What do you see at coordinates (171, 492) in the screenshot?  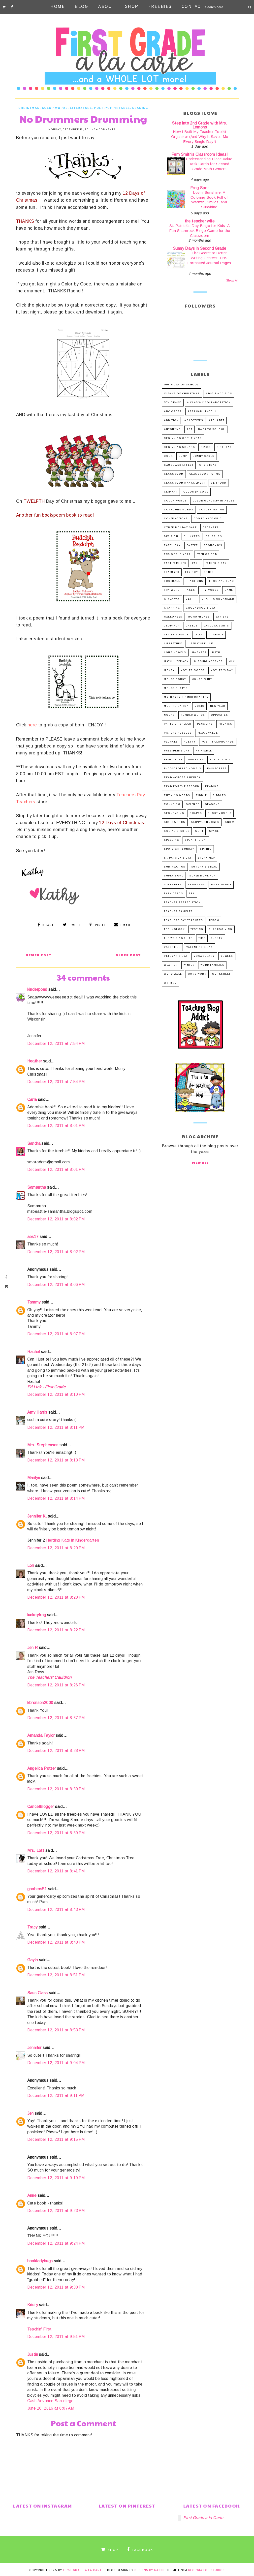 I see `clip art` at bounding box center [171, 492].